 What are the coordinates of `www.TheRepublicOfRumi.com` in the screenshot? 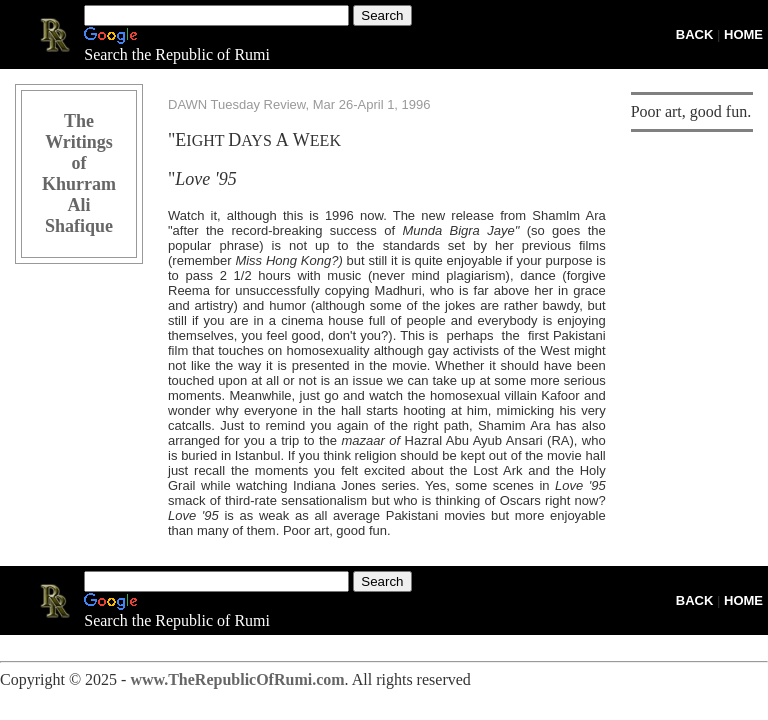 It's located at (237, 679).